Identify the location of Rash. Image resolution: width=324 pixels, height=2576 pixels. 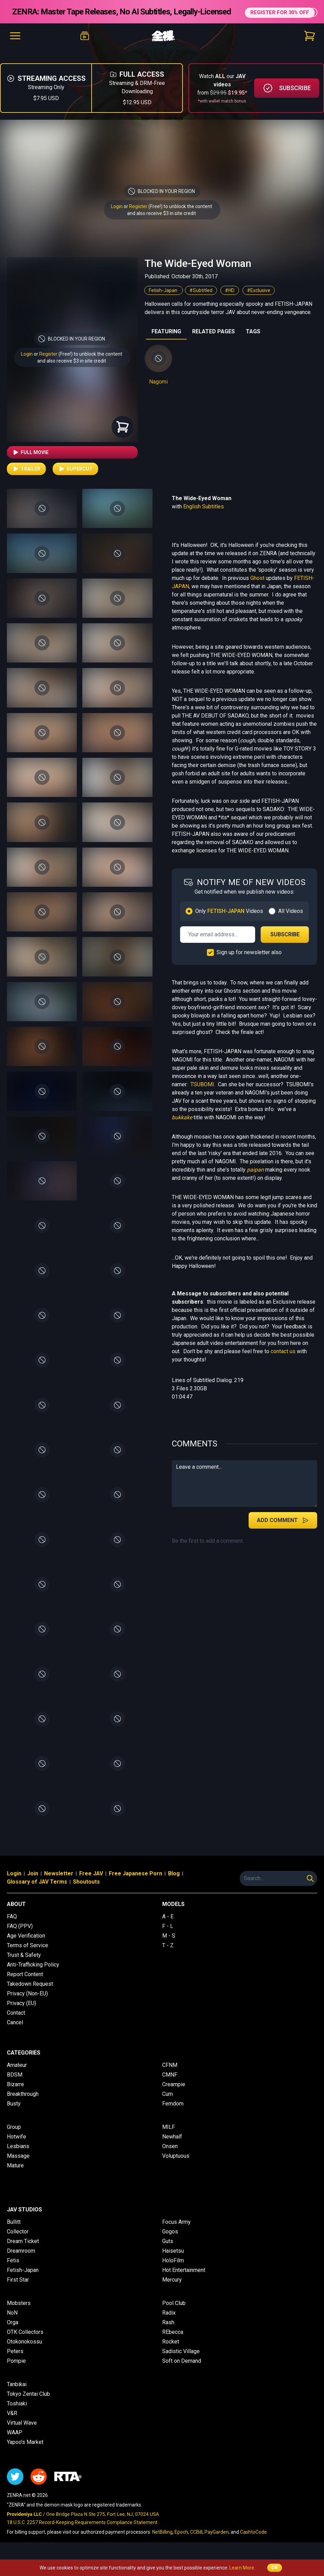
(168, 2332).